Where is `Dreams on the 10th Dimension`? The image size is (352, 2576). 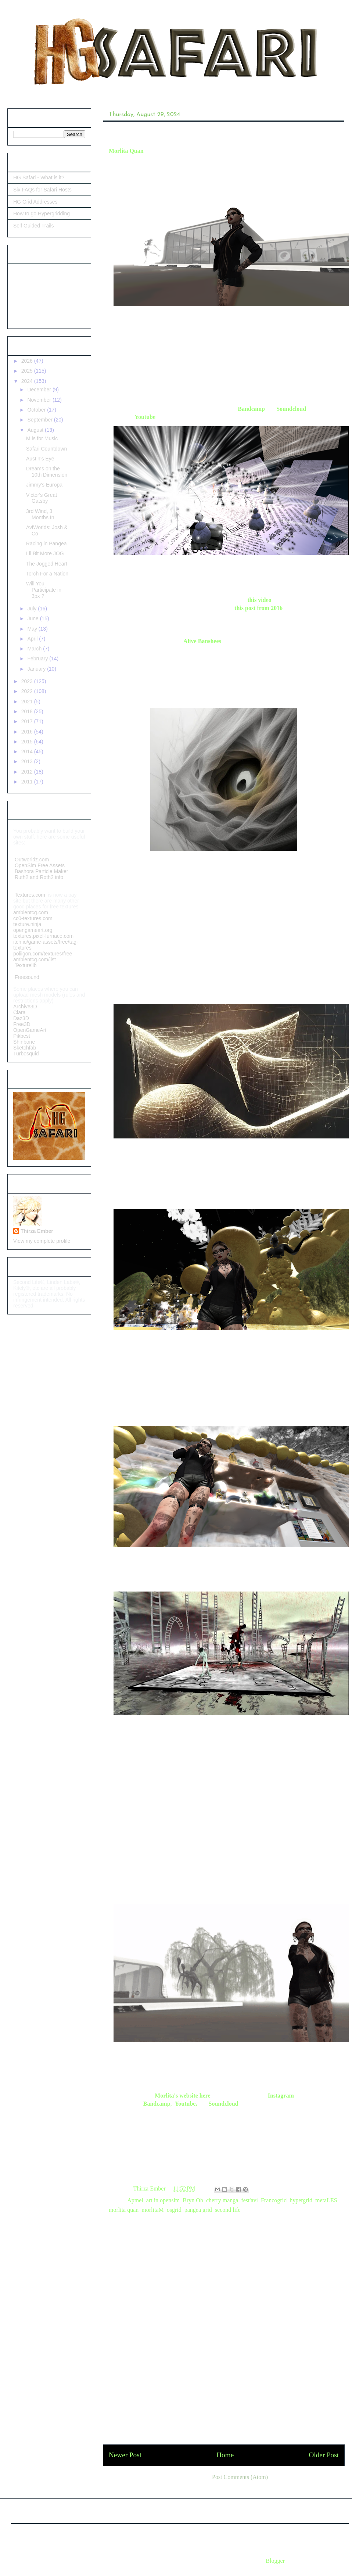 Dreams on the 10th Dimension is located at coordinates (46, 472).